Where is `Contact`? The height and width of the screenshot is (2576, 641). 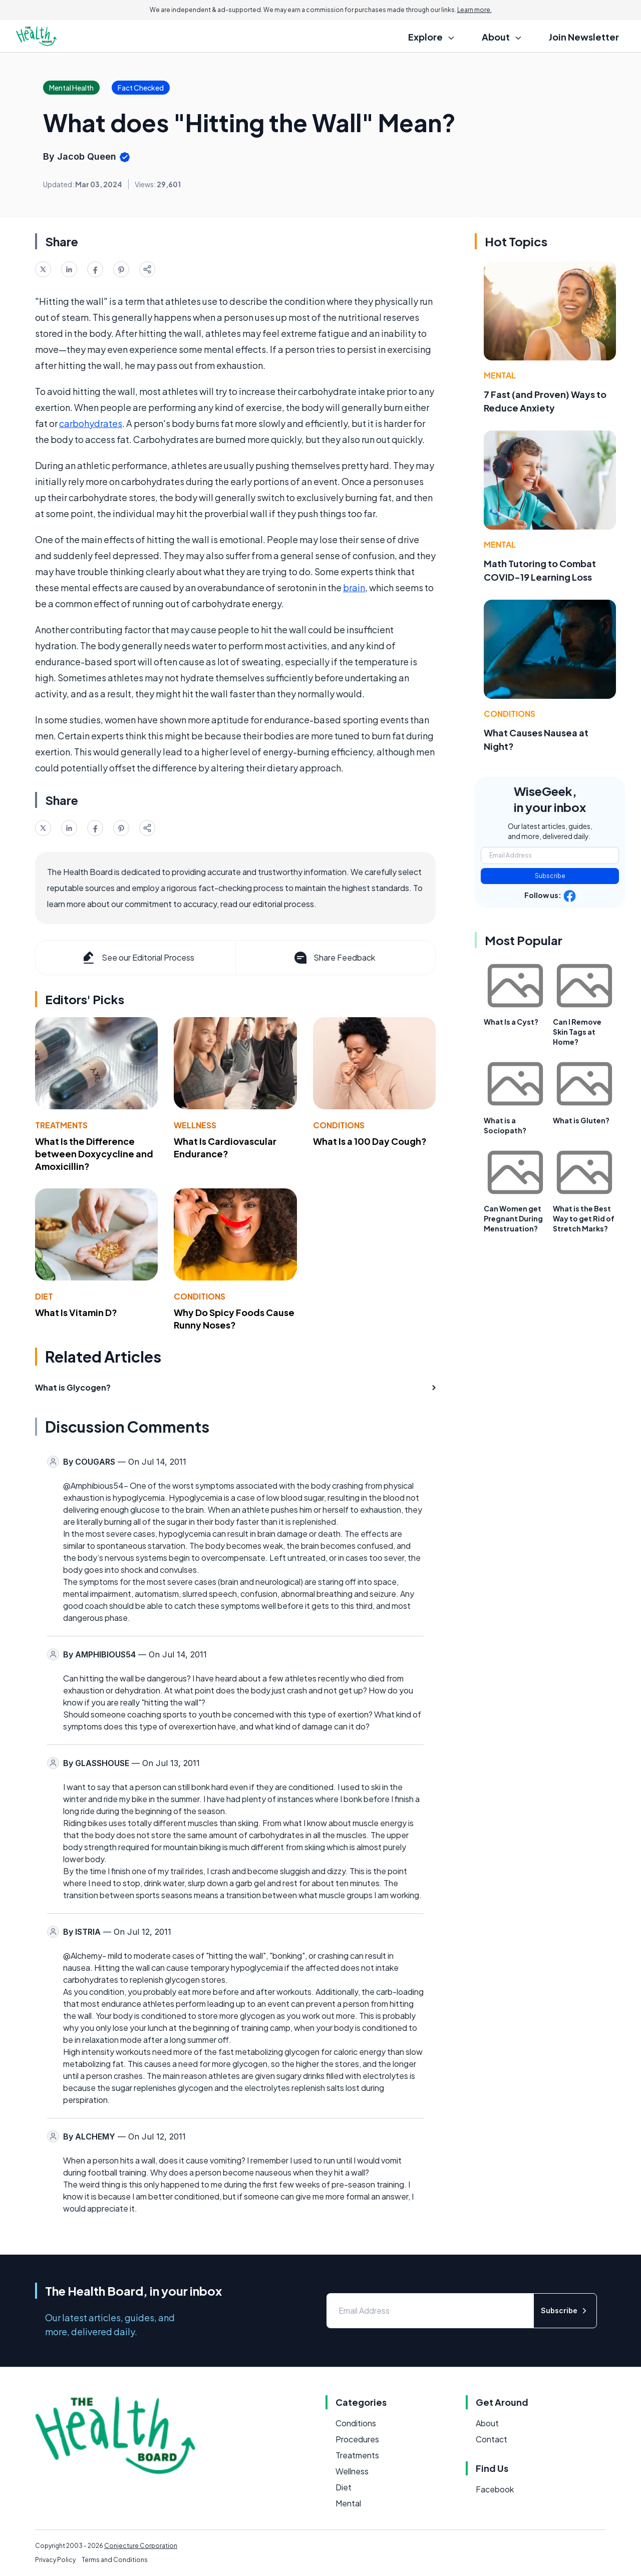 Contact is located at coordinates (491, 2439).